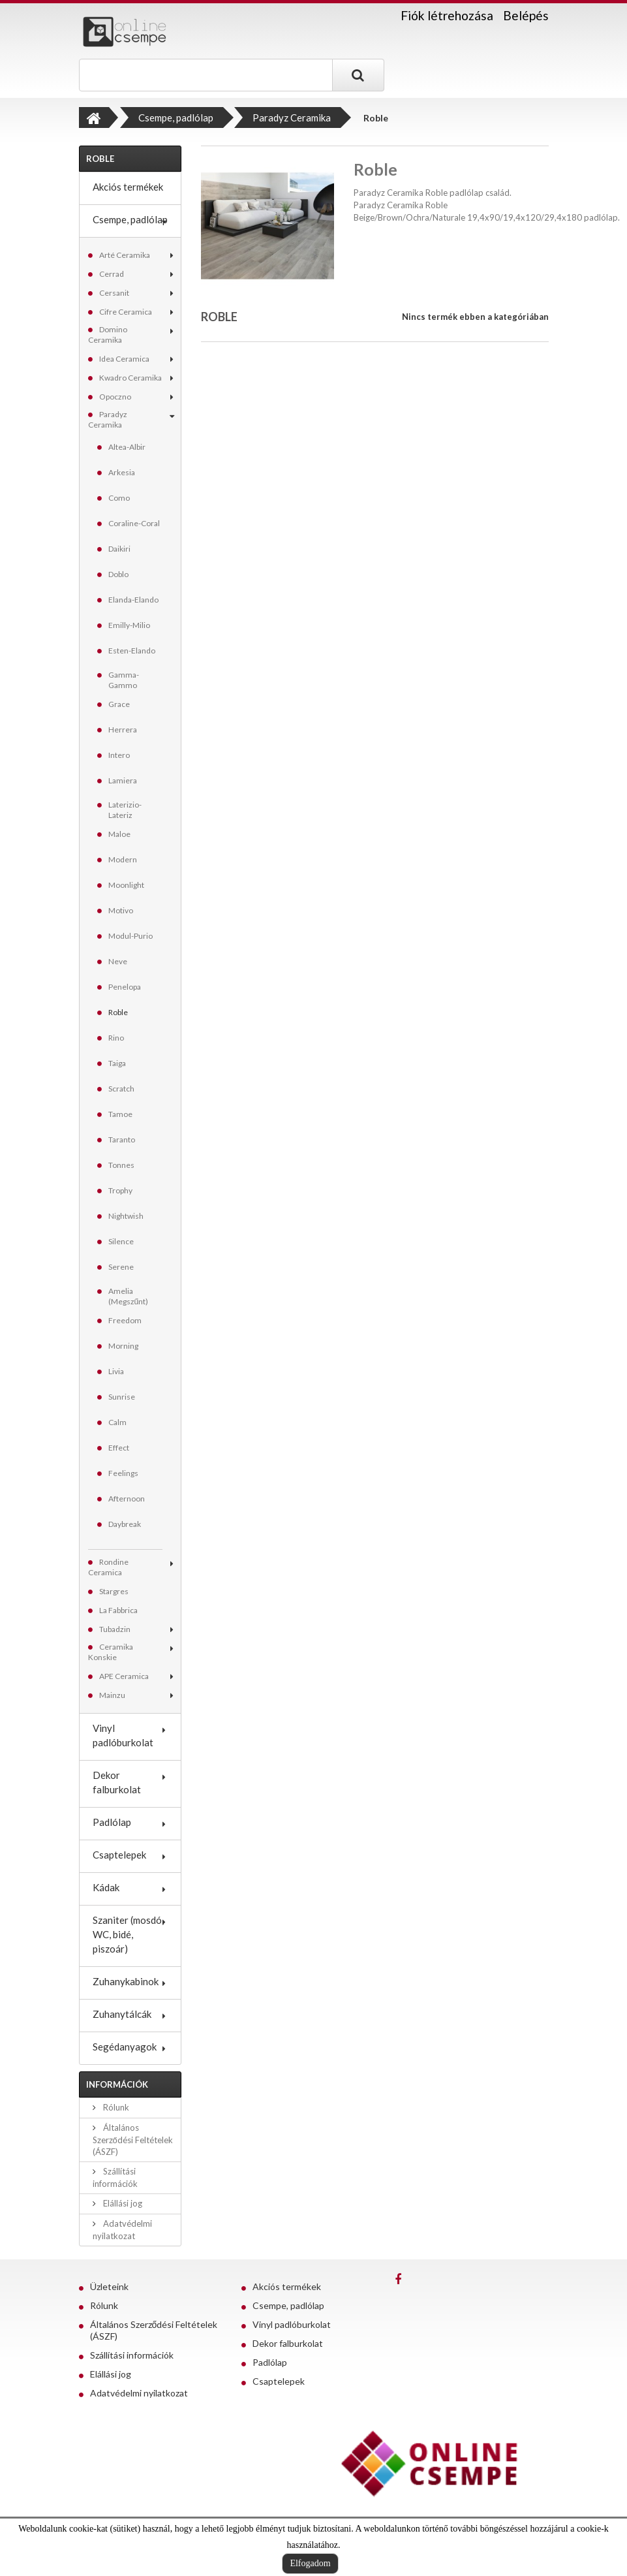  Describe the element at coordinates (126, 885) in the screenshot. I see `Moonlight` at that location.